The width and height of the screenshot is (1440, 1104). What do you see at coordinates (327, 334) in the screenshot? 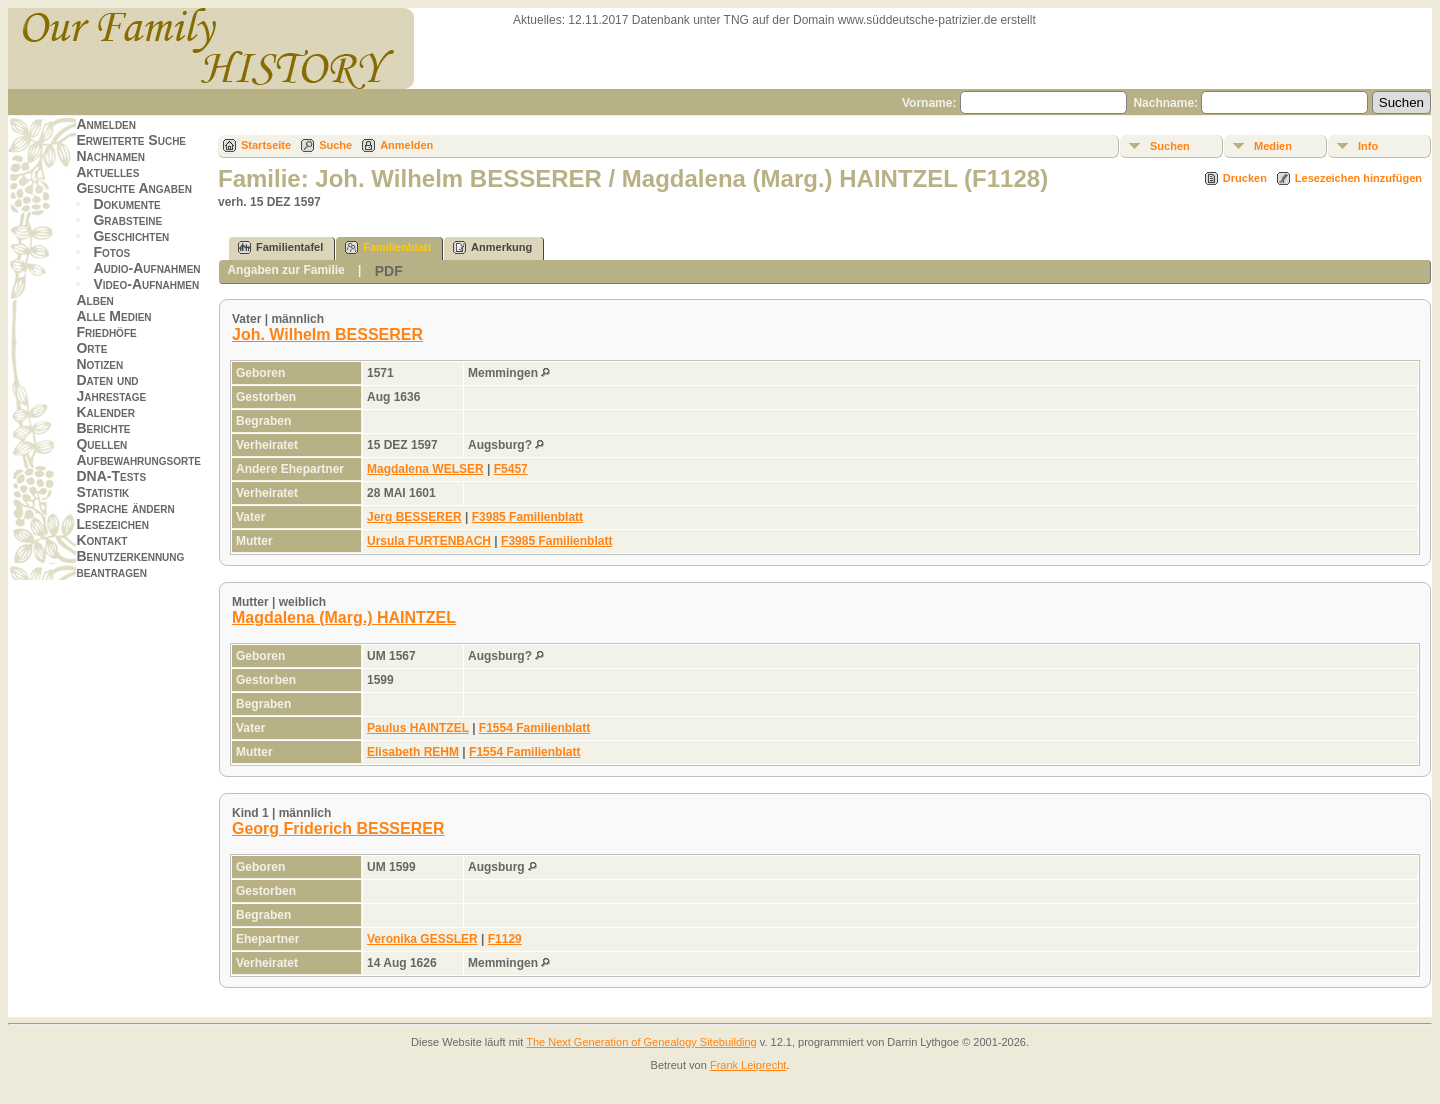
I see `Joh. Wilhelm BESSERER` at bounding box center [327, 334].